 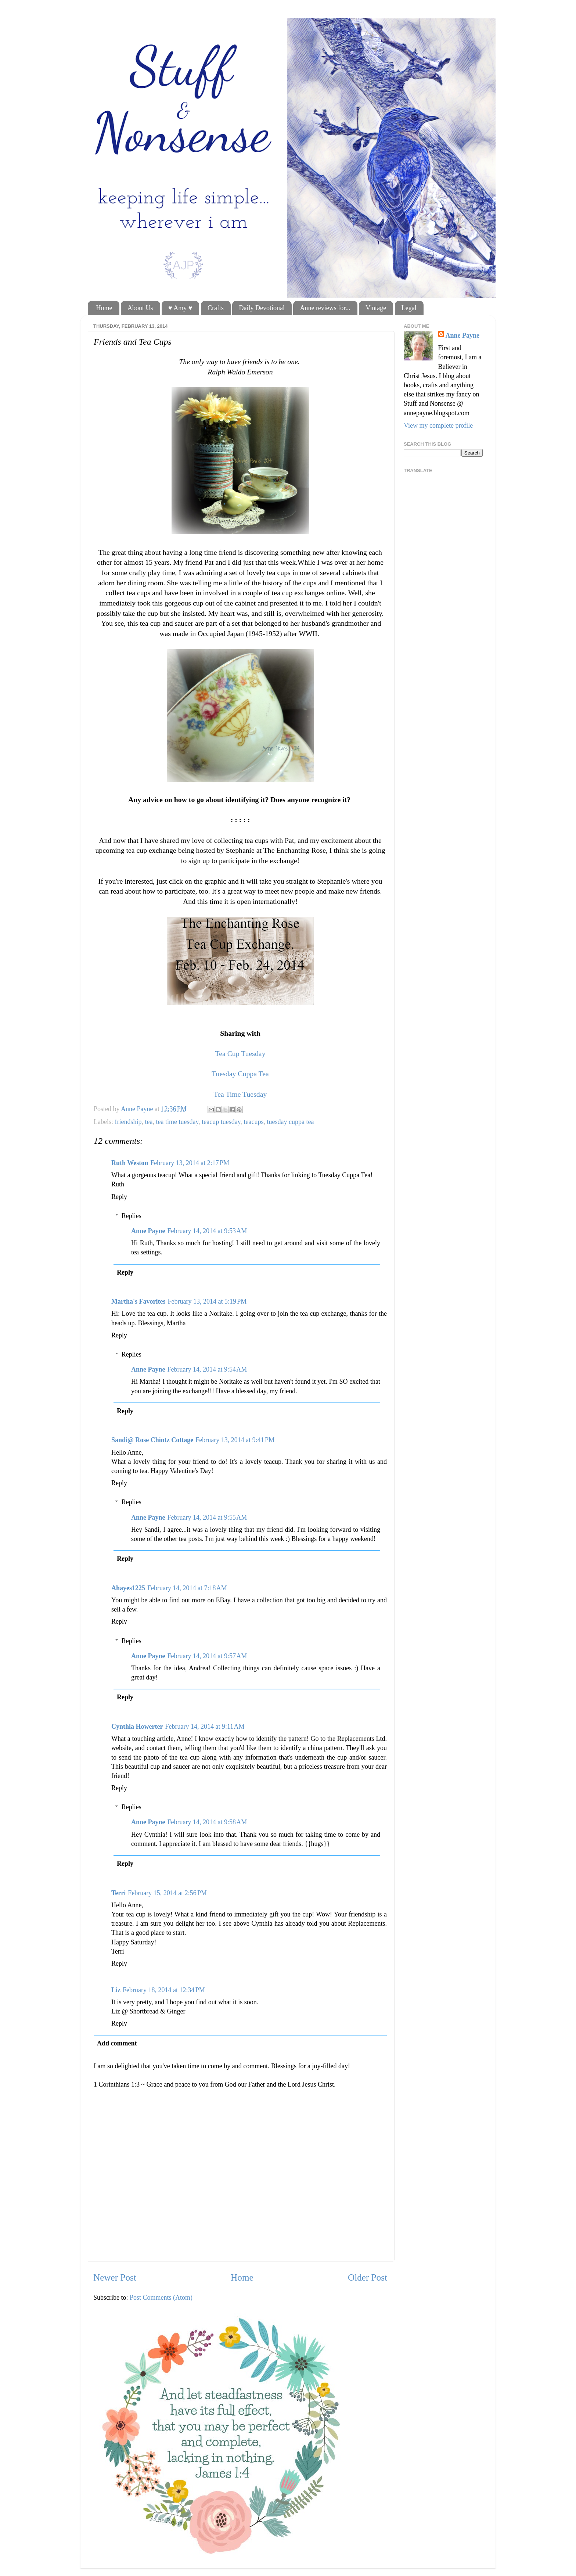 What do you see at coordinates (118, 1893) in the screenshot?
I see `Terri` at bounding box center [118, 1893].